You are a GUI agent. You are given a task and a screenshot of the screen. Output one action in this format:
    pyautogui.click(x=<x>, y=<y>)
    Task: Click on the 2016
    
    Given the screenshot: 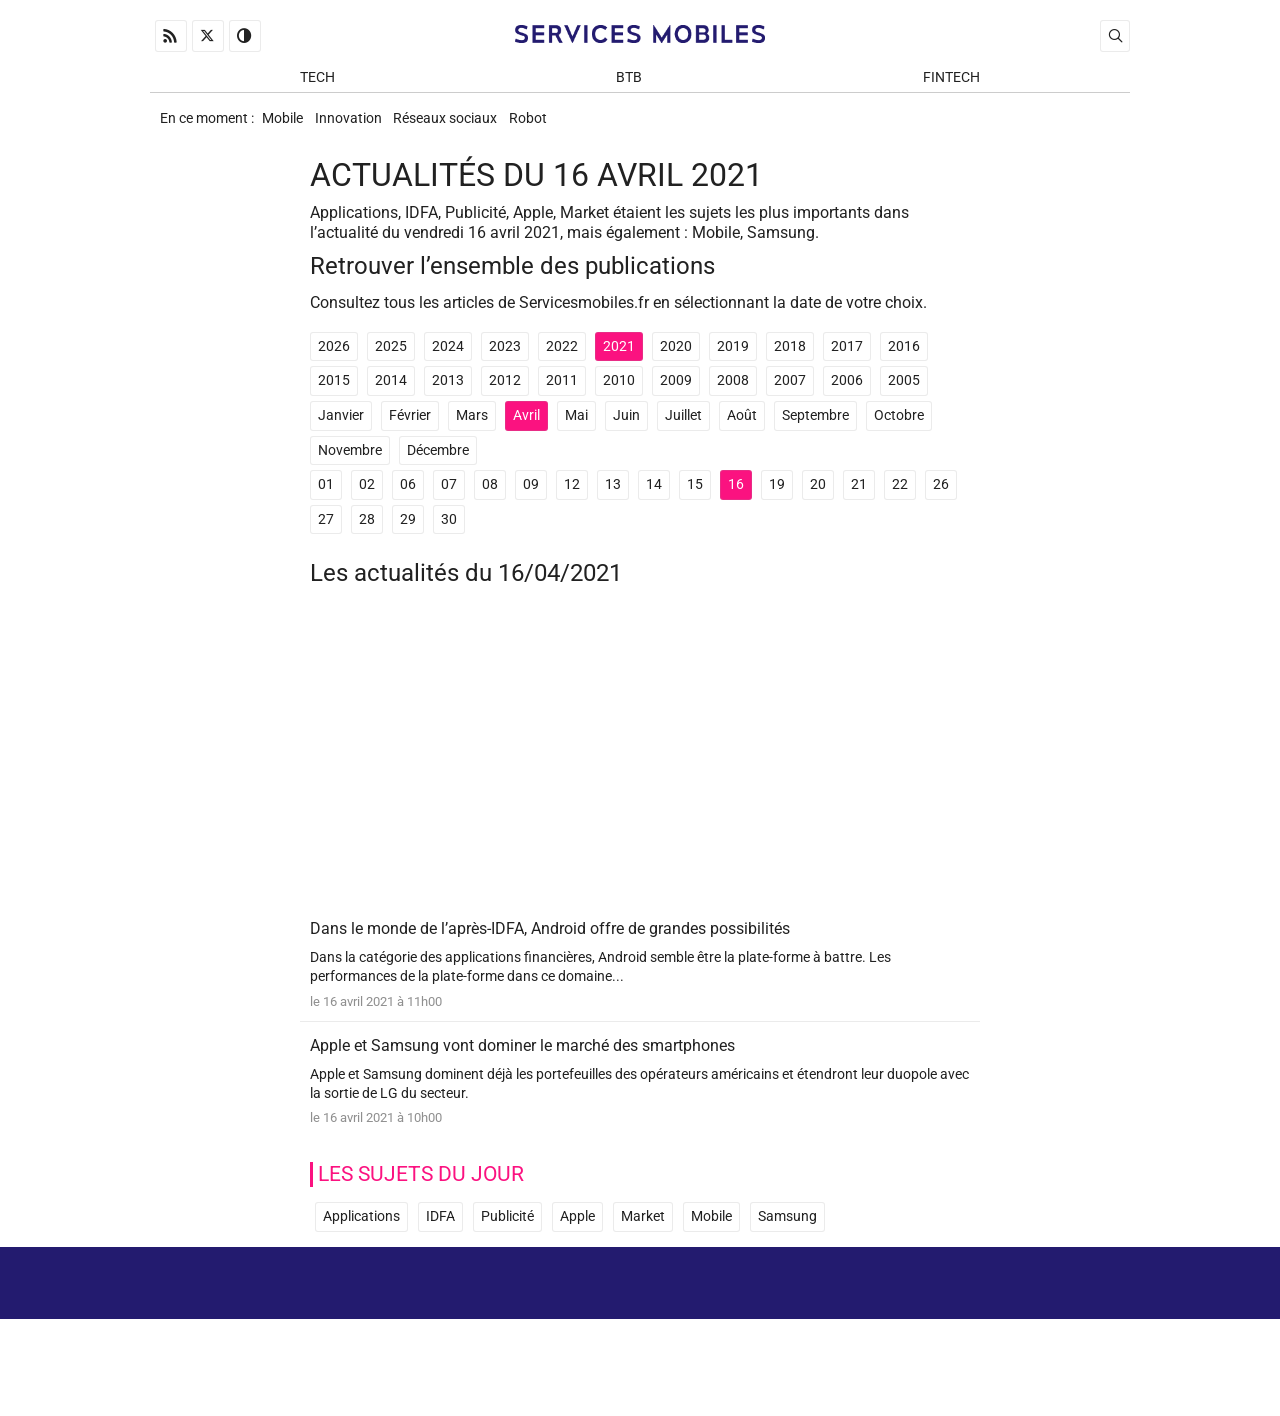 What is the action you would take?
    pyautogui.click(x=904, y=359)
    